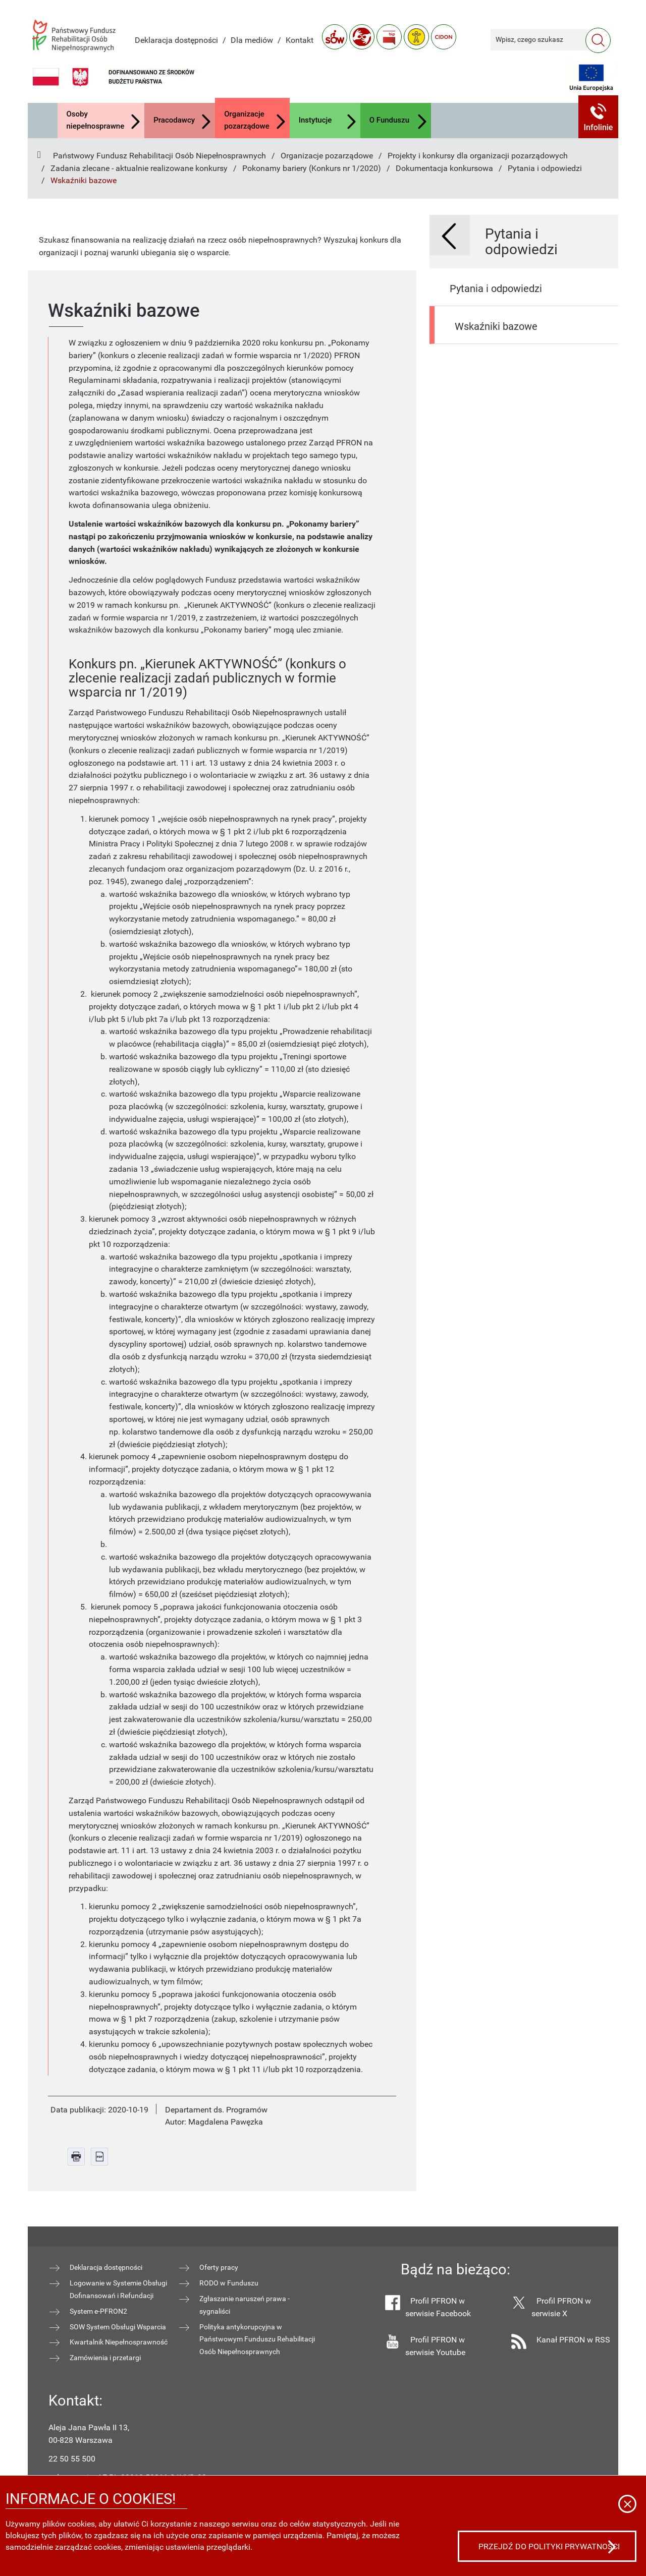 This screenshot has height=2576, width=646. I want to click on Przejdź do polityki prywatności, so click(549, 2546).